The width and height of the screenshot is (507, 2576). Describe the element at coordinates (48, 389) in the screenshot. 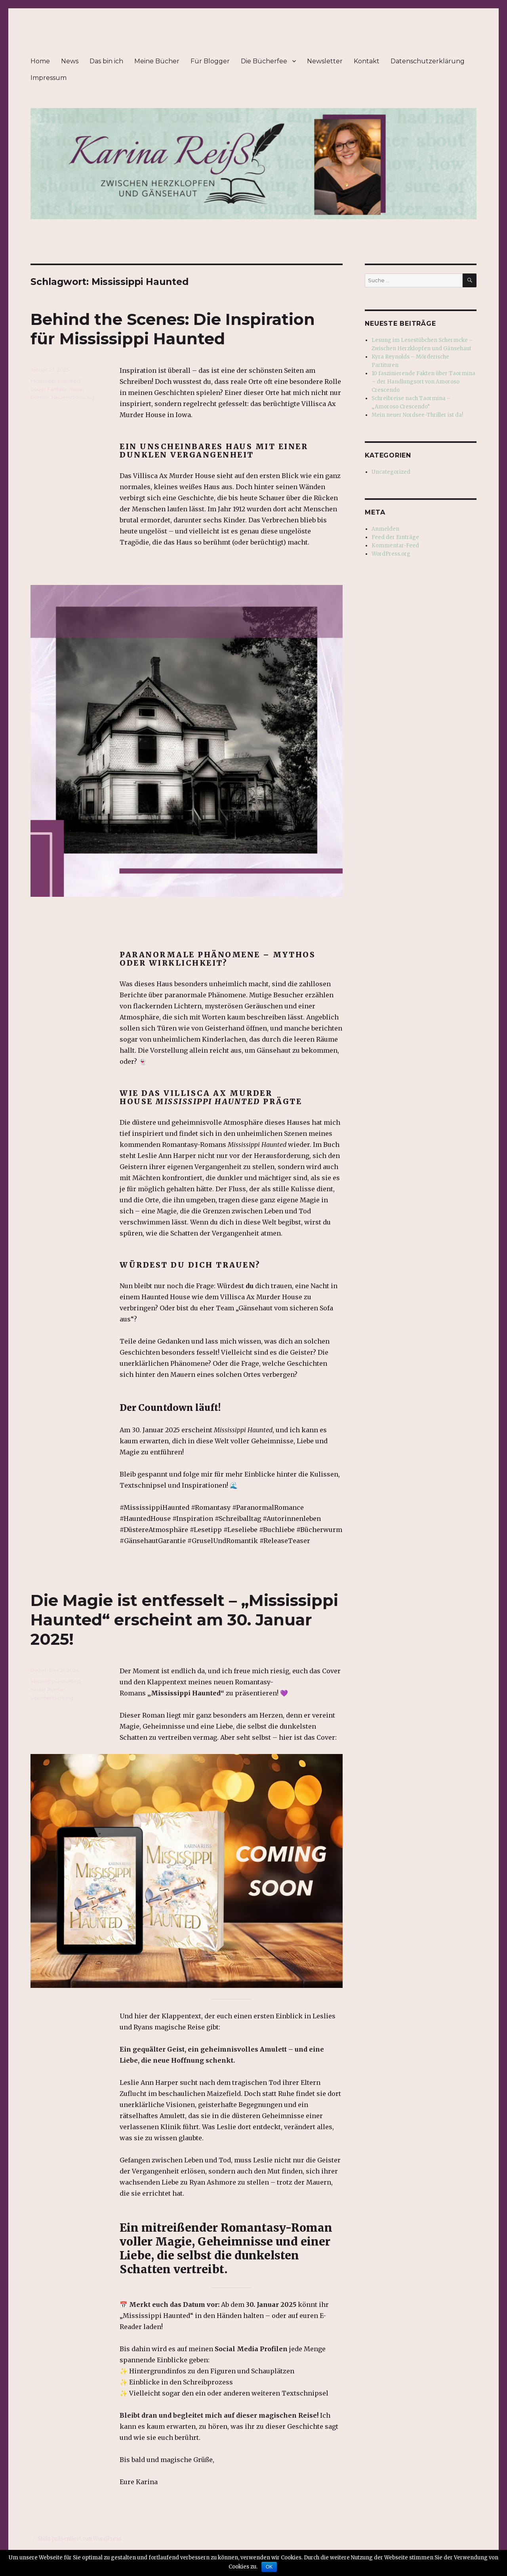

I see `neuer Fantasy` at that location.